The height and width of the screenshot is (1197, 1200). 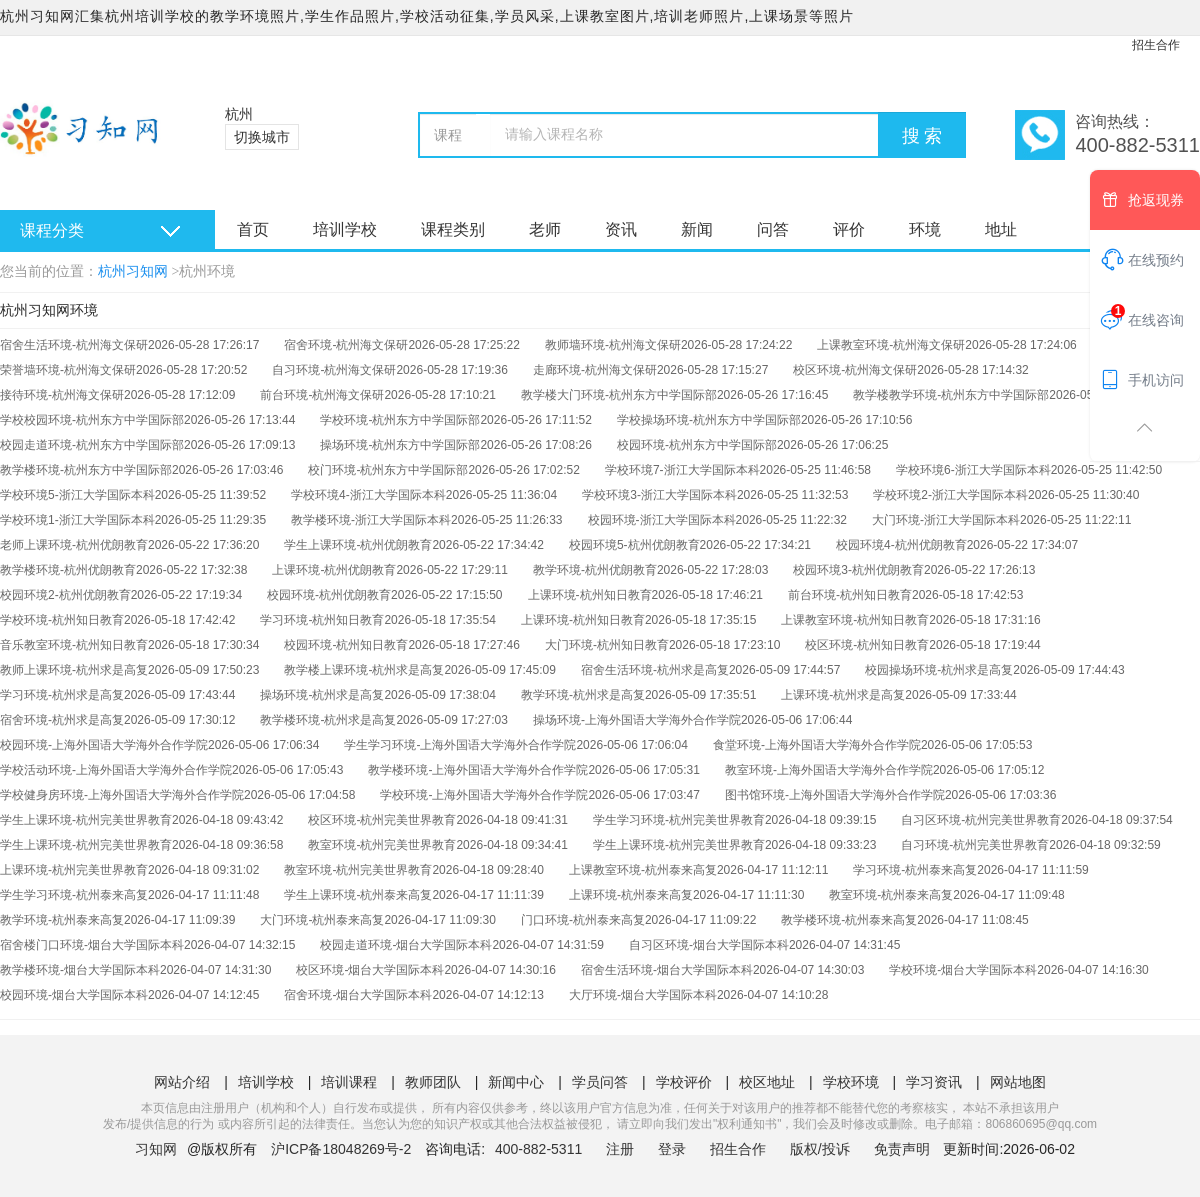 I want to click on 首页, so click(x=253, y=229).